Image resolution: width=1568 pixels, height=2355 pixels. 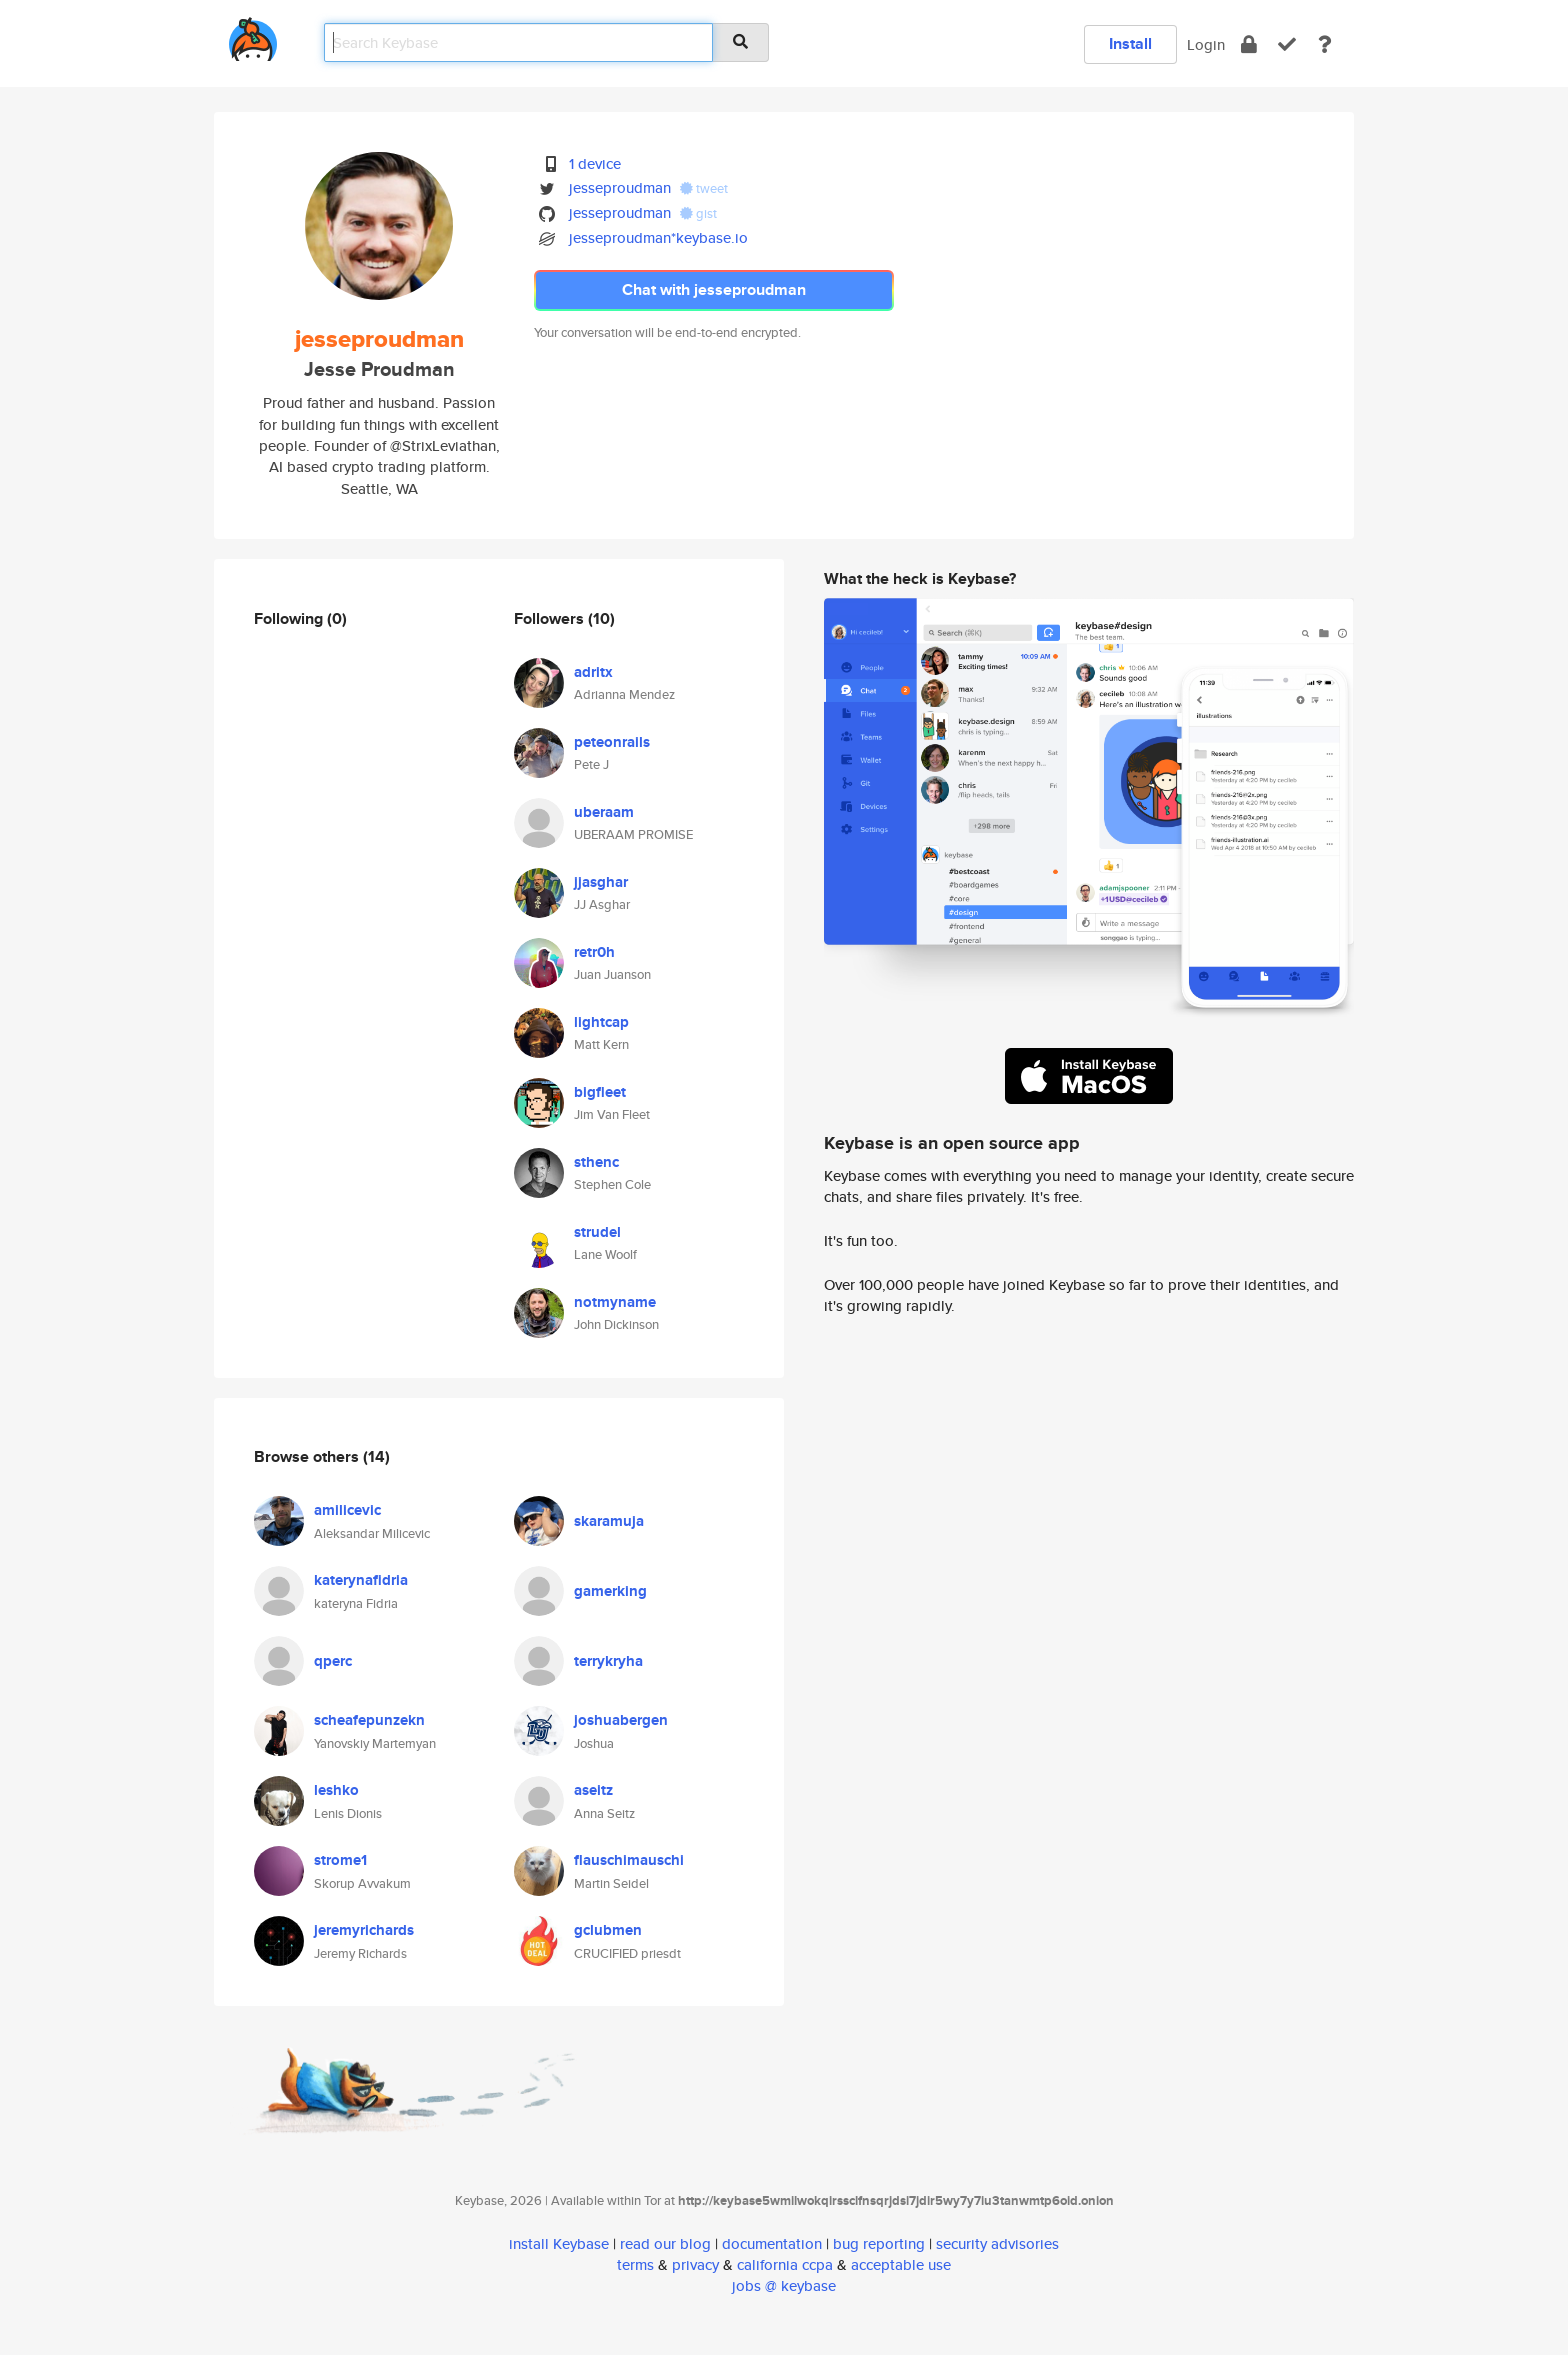 What do you see at coordinates (1287, 44) in the screenshot?
I see `[verify]` at bounding box center [1287, 44].